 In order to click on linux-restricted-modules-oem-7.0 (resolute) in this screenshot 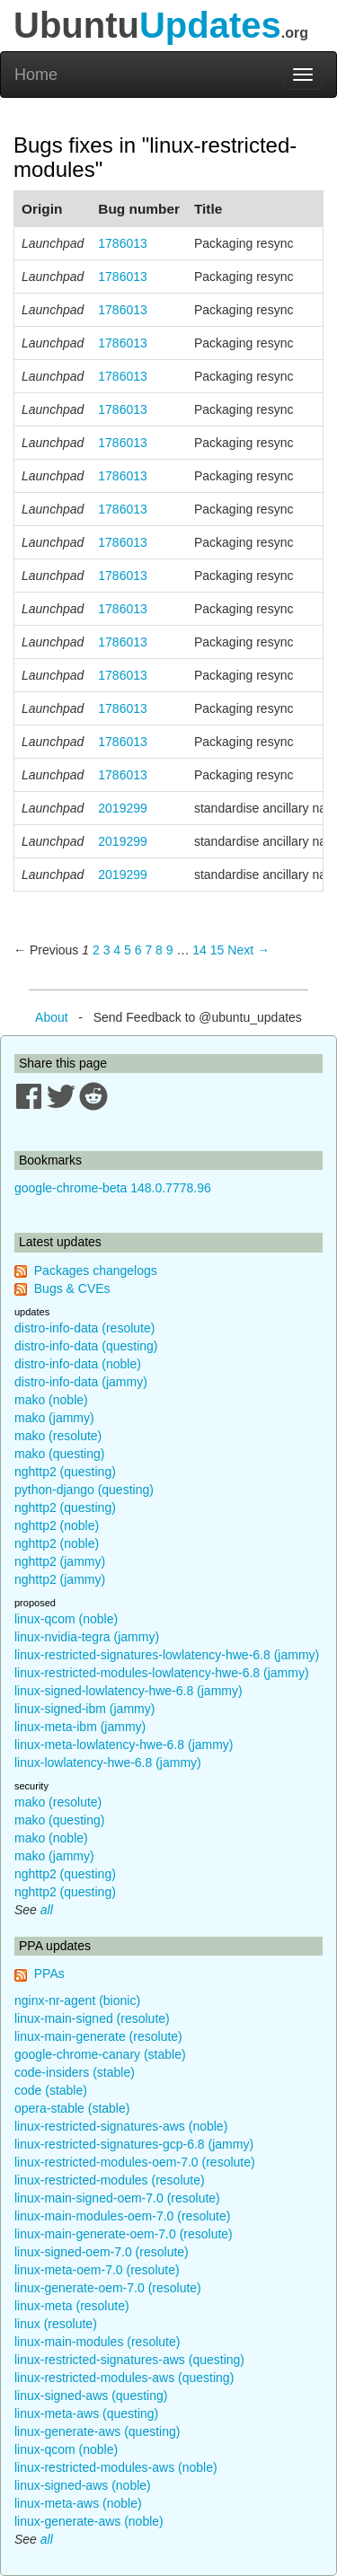, I will do `click(134, 2162)`.